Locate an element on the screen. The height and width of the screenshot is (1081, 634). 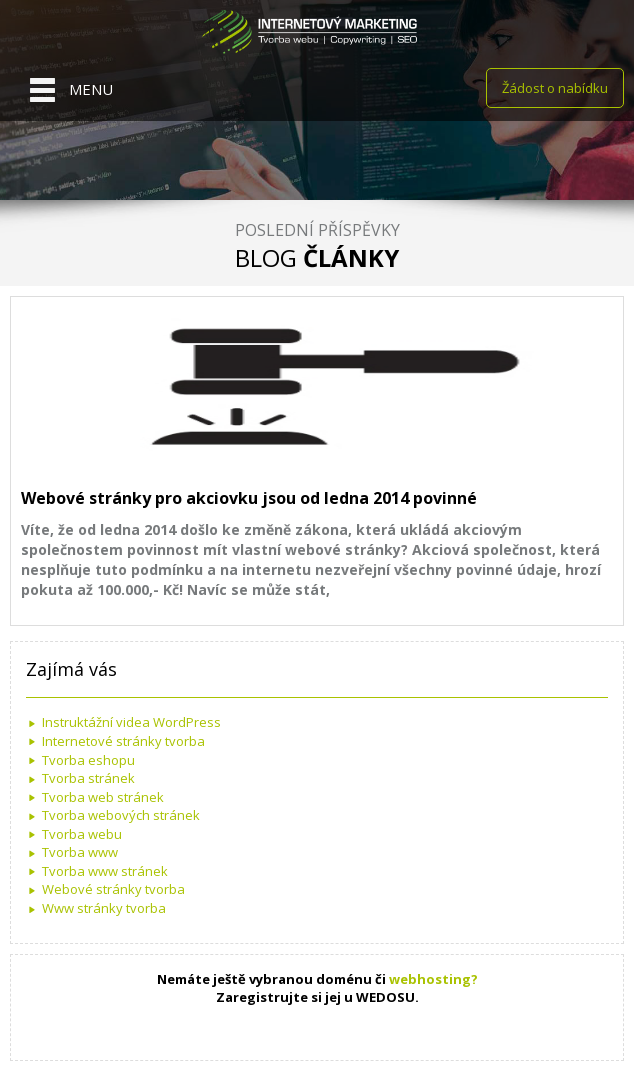
Internetové stránky tvorba is located at coordinates (123, 741).